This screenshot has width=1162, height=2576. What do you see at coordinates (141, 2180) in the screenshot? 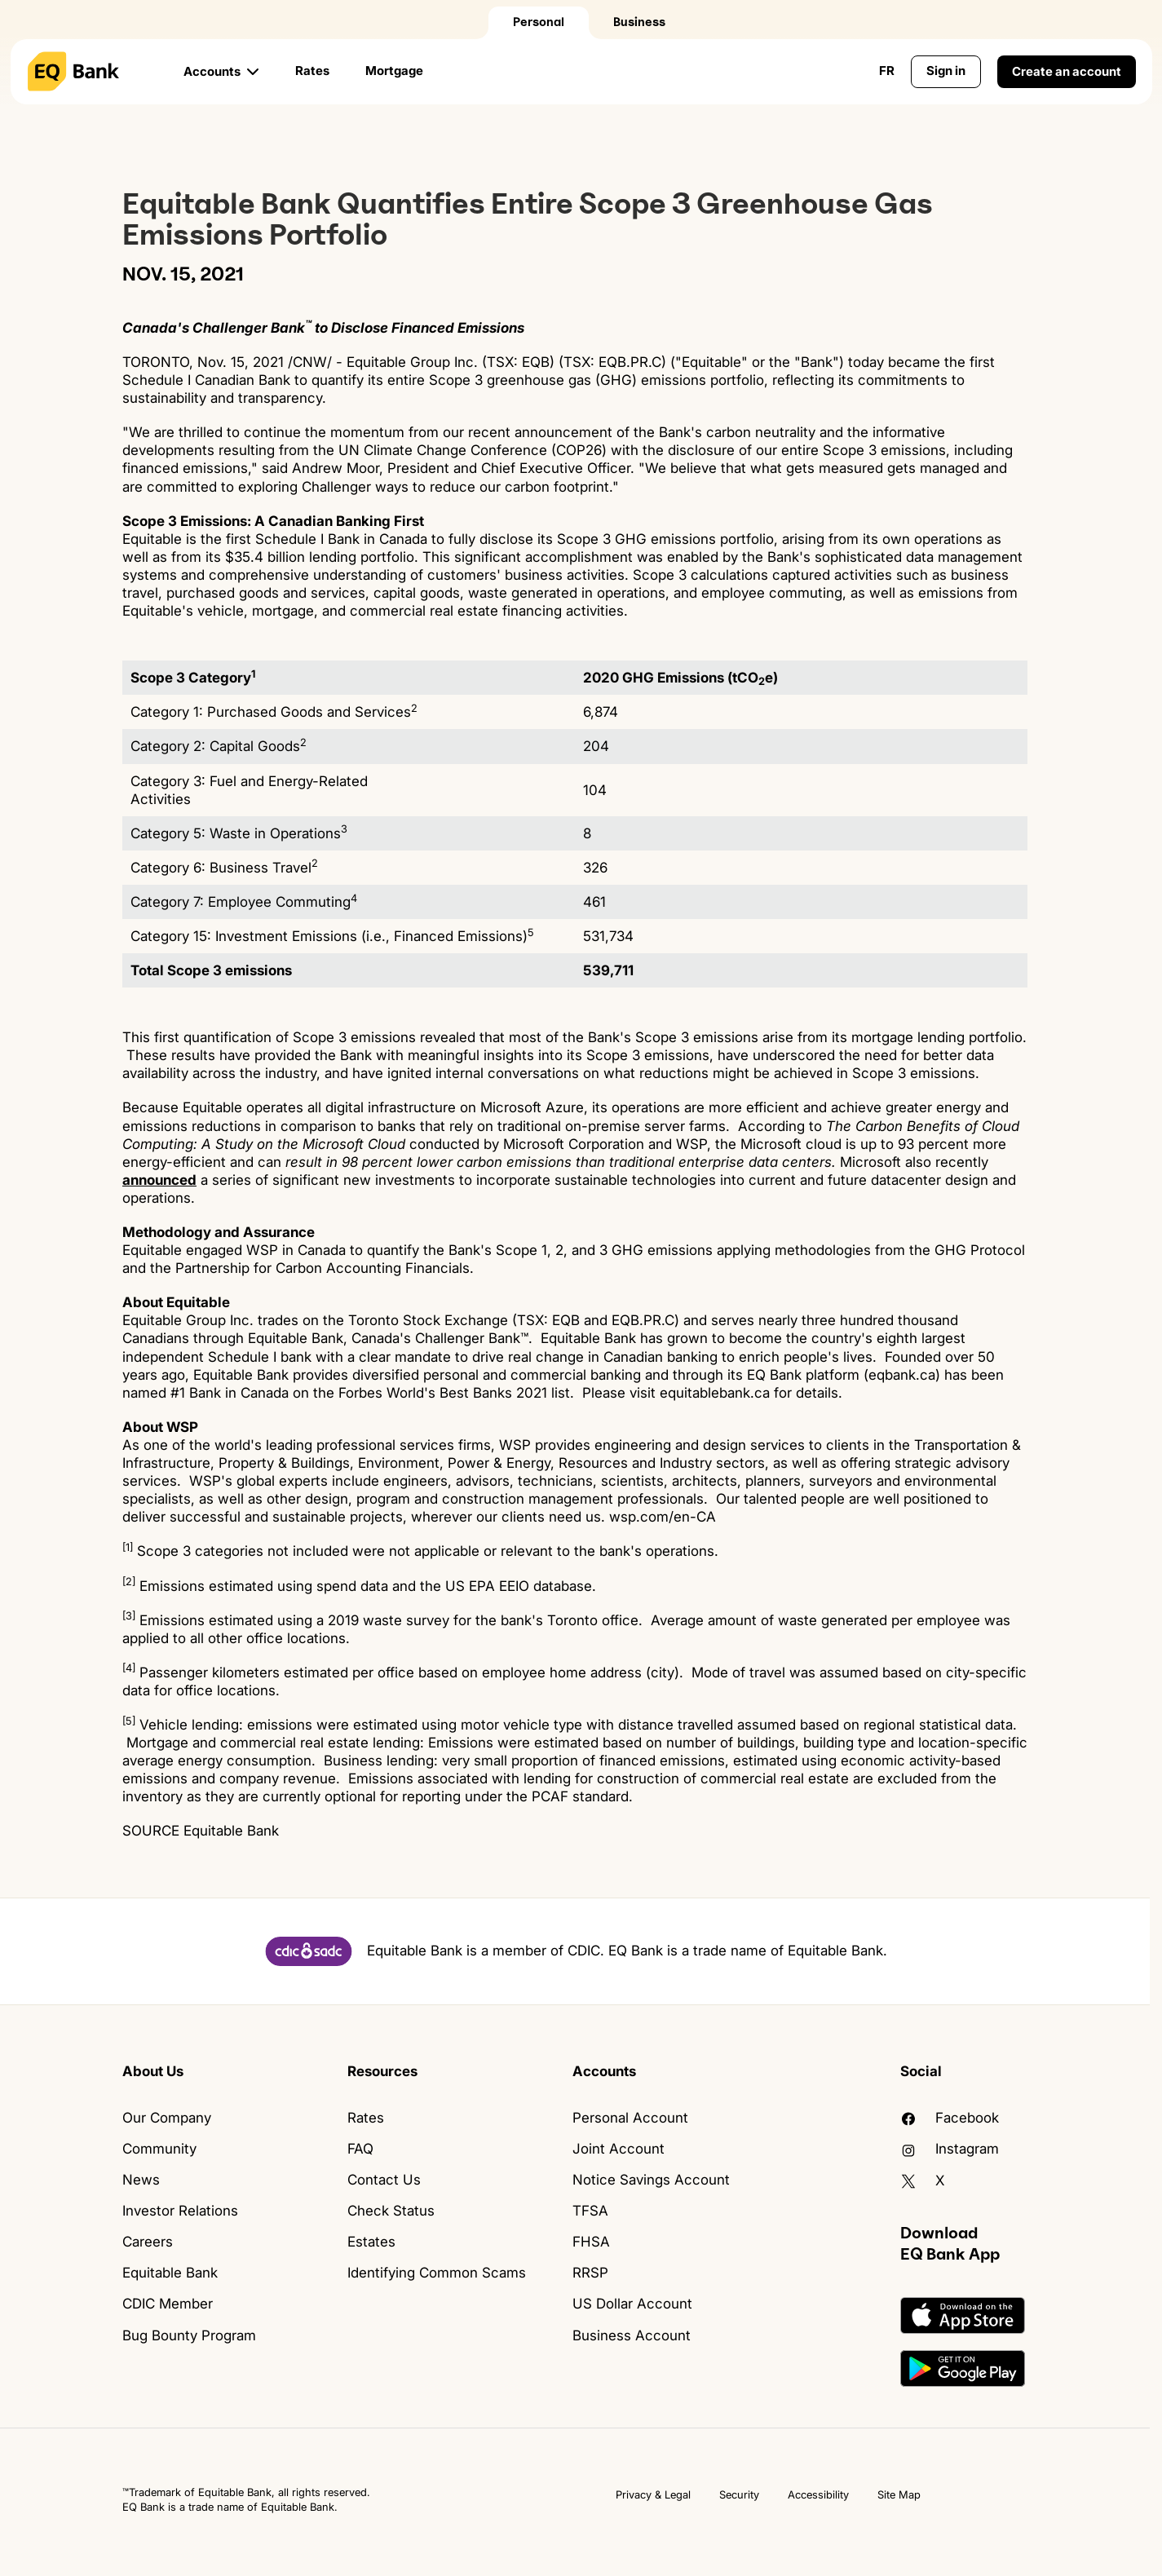
I see `News` at bounding box center [141, 2180].